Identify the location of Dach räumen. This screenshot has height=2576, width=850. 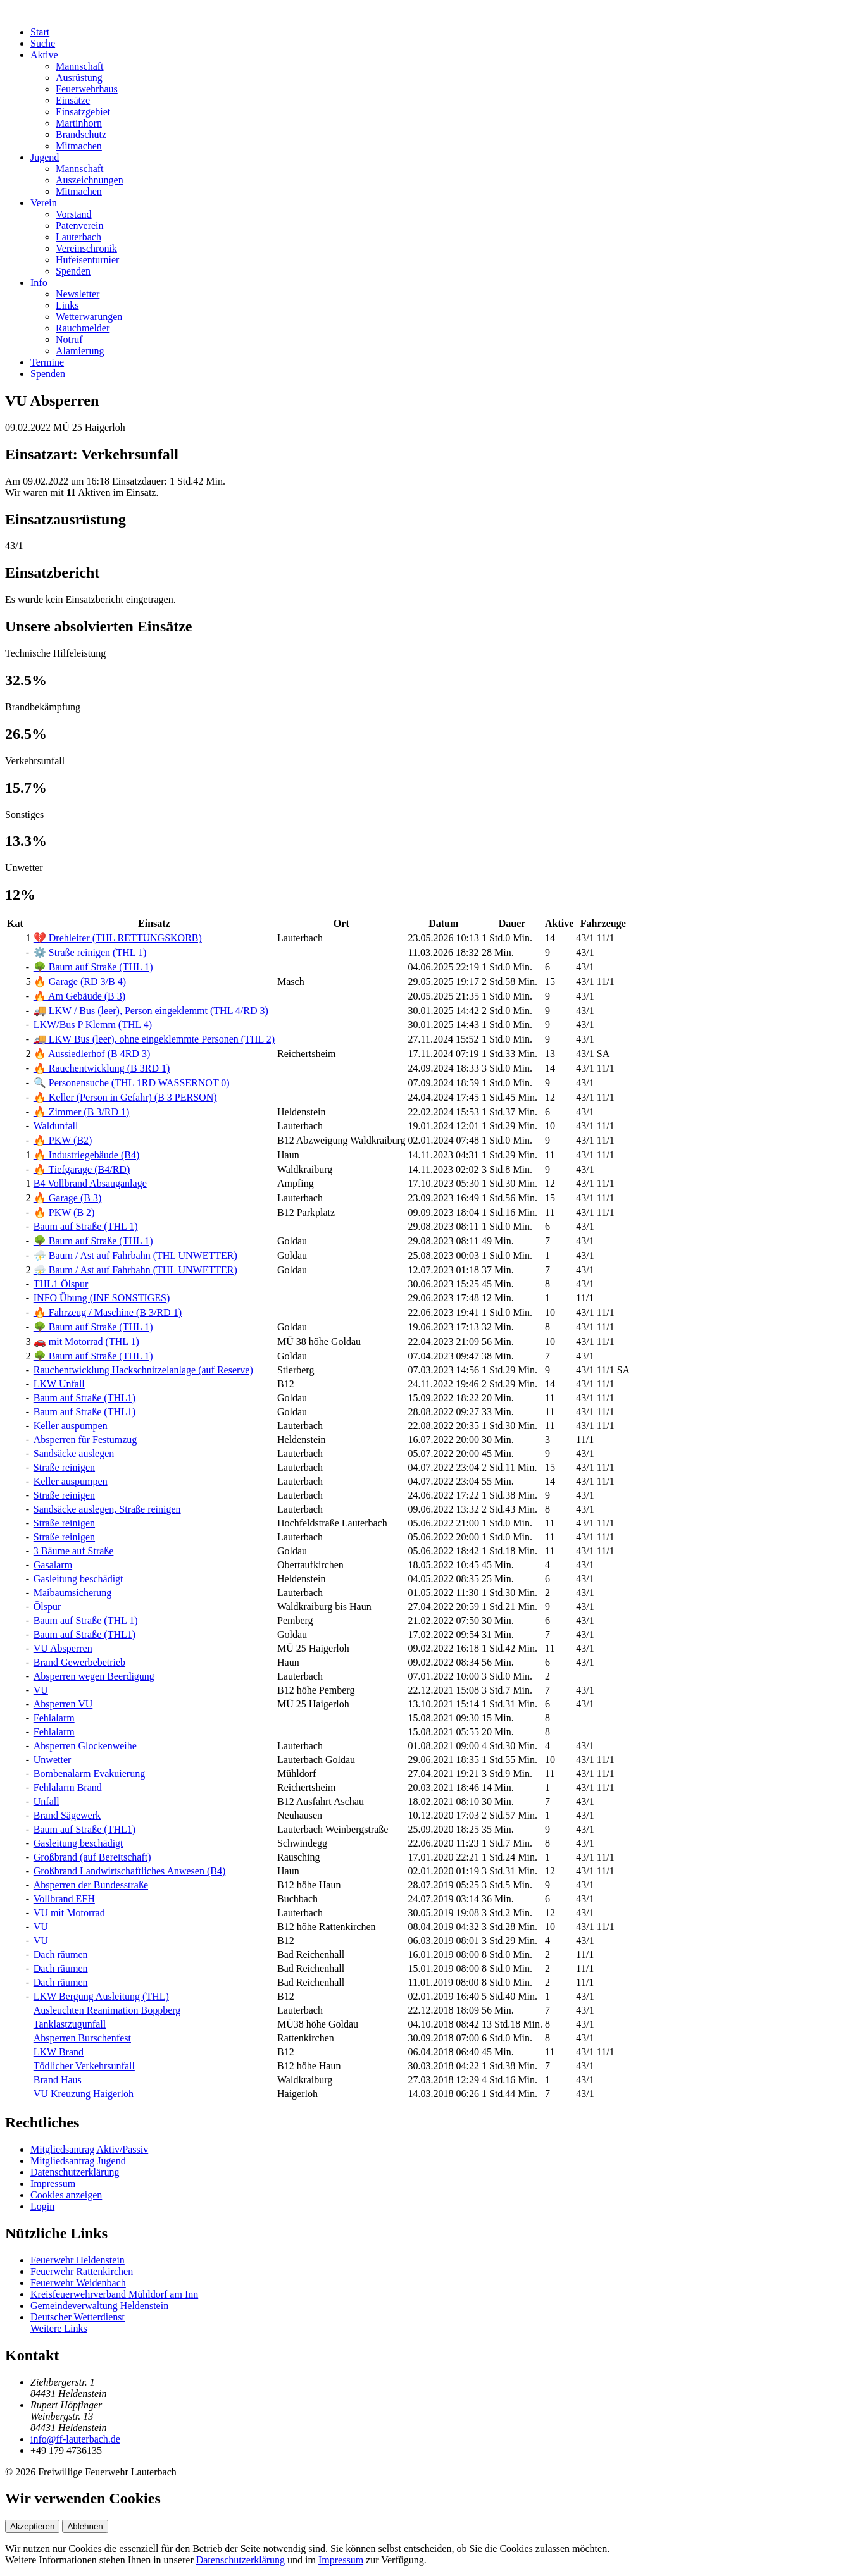
(61, 1954).